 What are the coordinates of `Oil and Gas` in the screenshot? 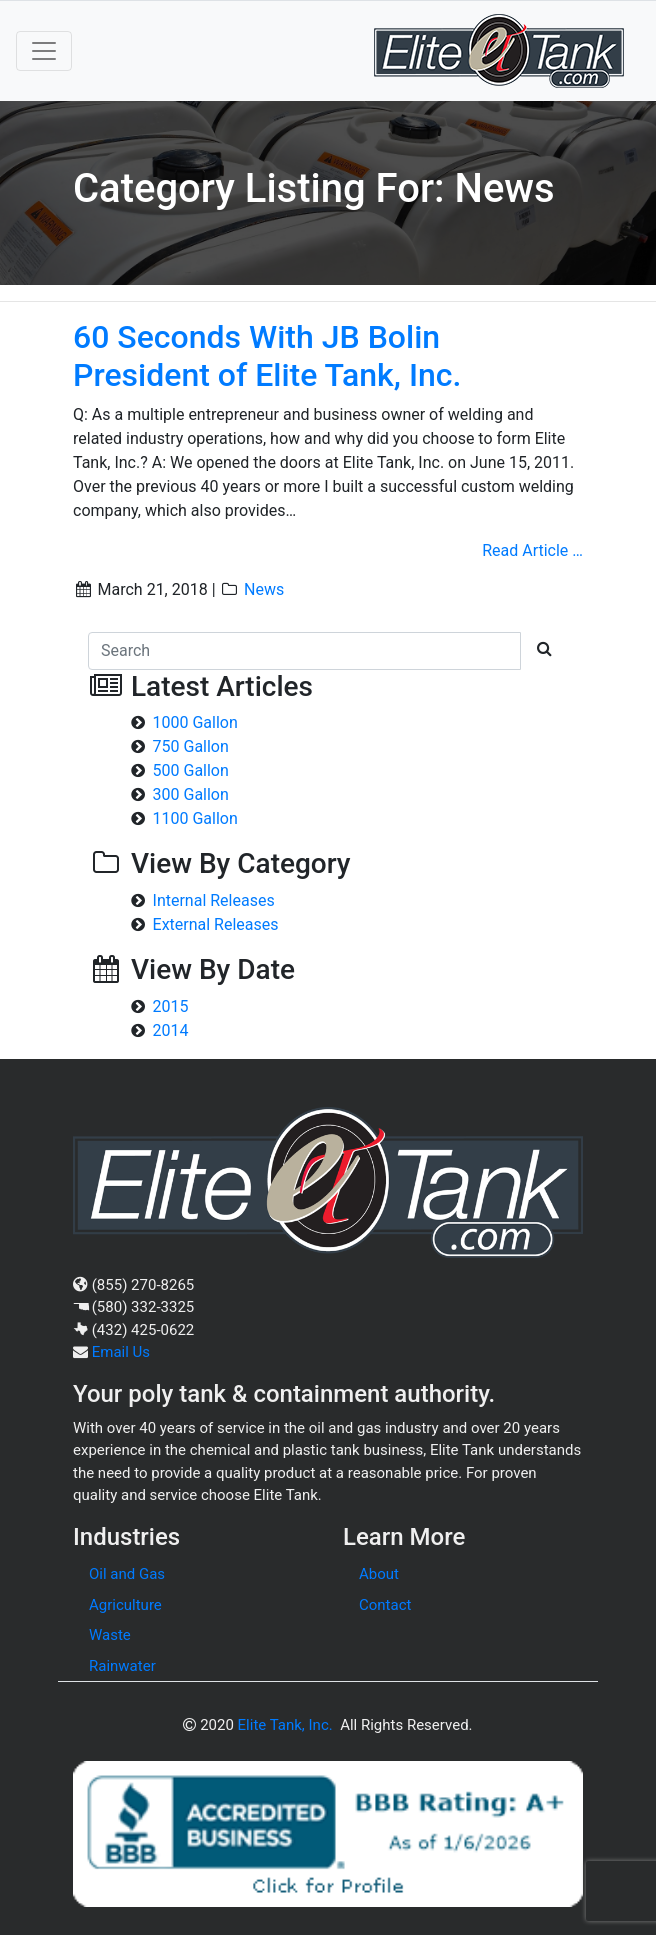 It's located at (127, 1574).